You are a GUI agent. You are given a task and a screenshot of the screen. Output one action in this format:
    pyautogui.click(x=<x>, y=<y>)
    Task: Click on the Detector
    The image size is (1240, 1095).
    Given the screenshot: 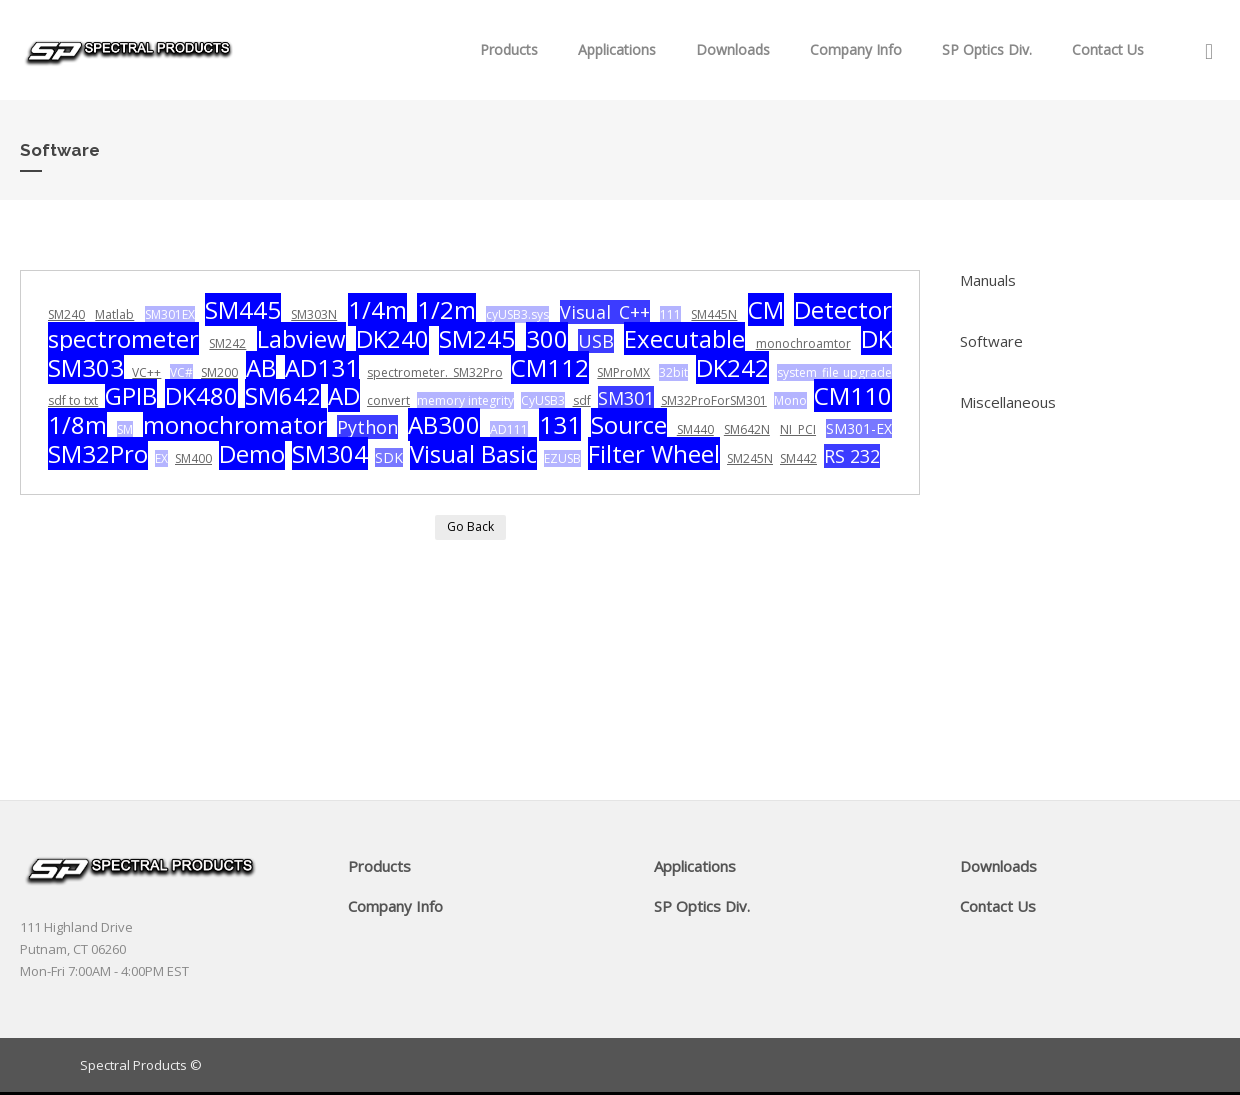 What is the action you would take?
    pyautogui.click(x=843, y=309)
    